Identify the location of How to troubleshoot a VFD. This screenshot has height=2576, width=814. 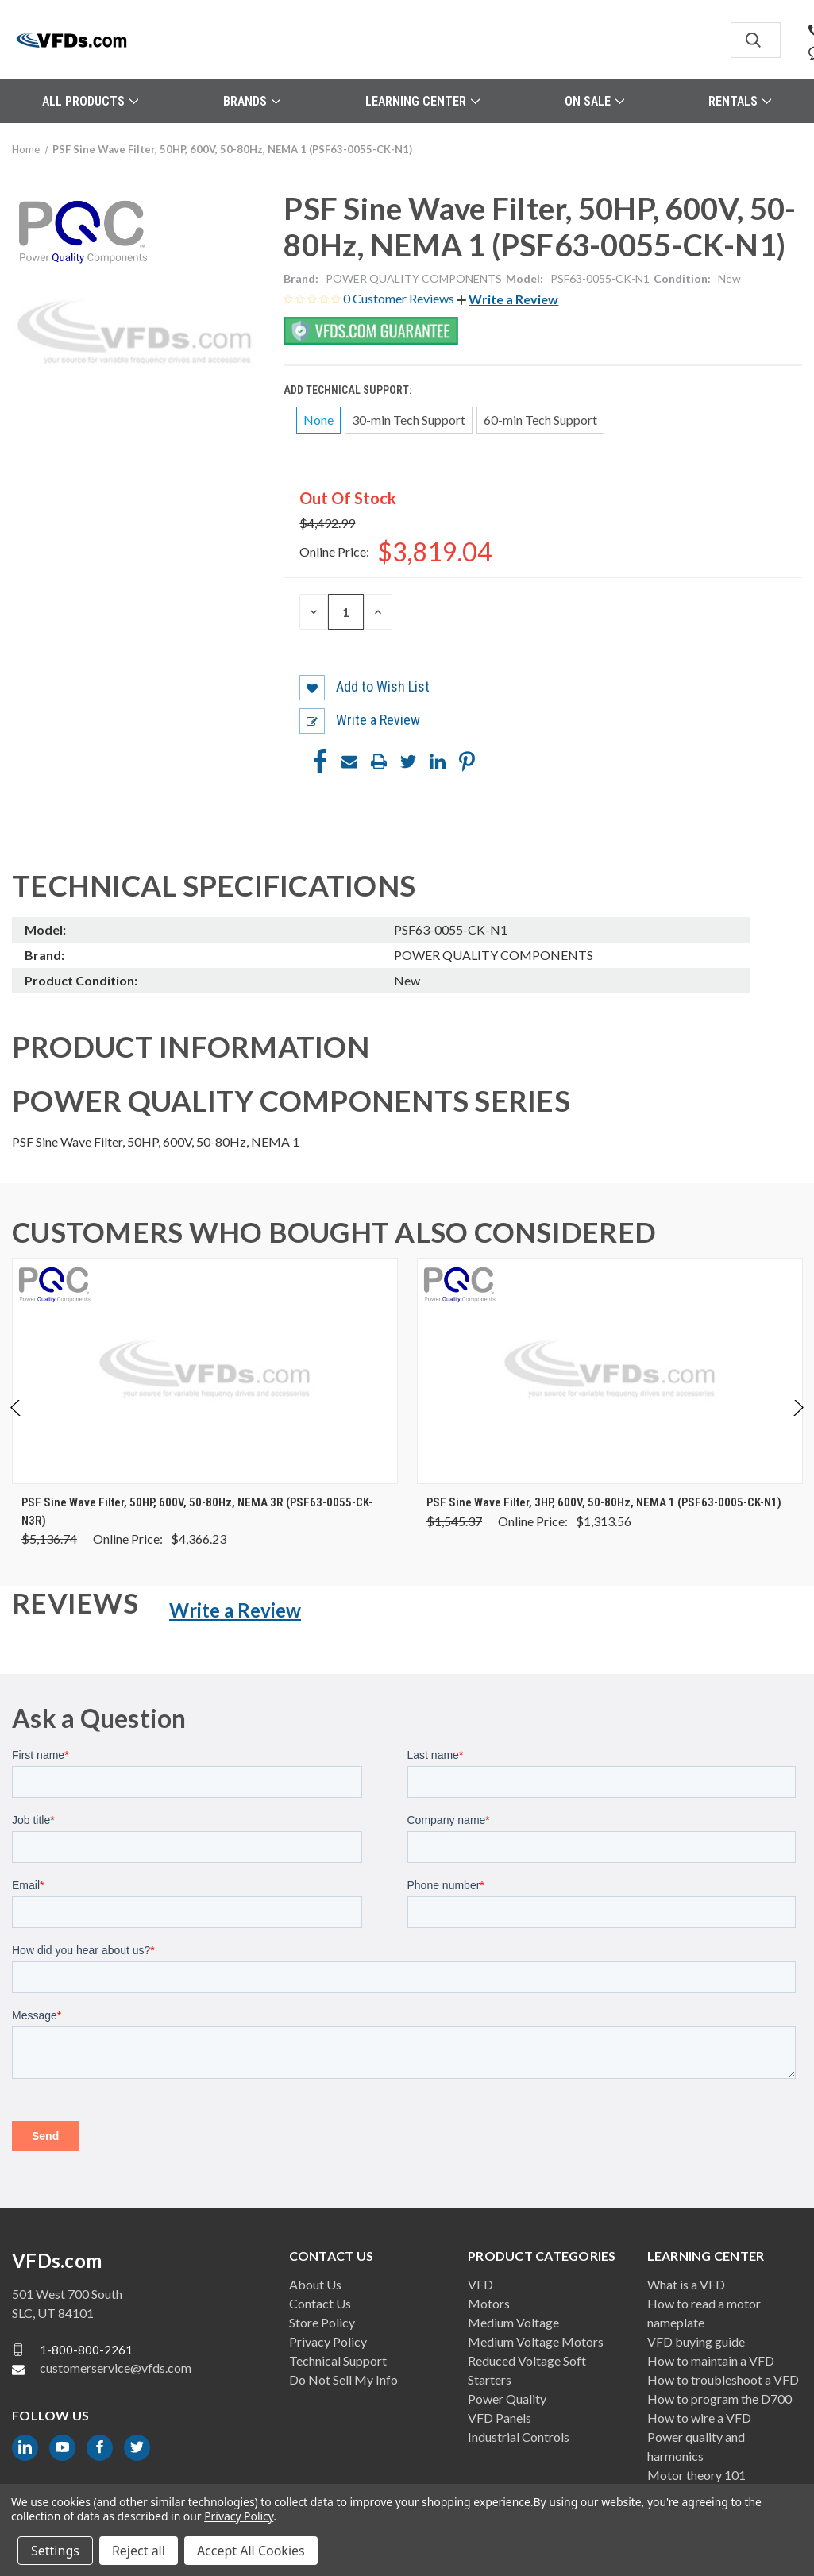
(723, 2379).